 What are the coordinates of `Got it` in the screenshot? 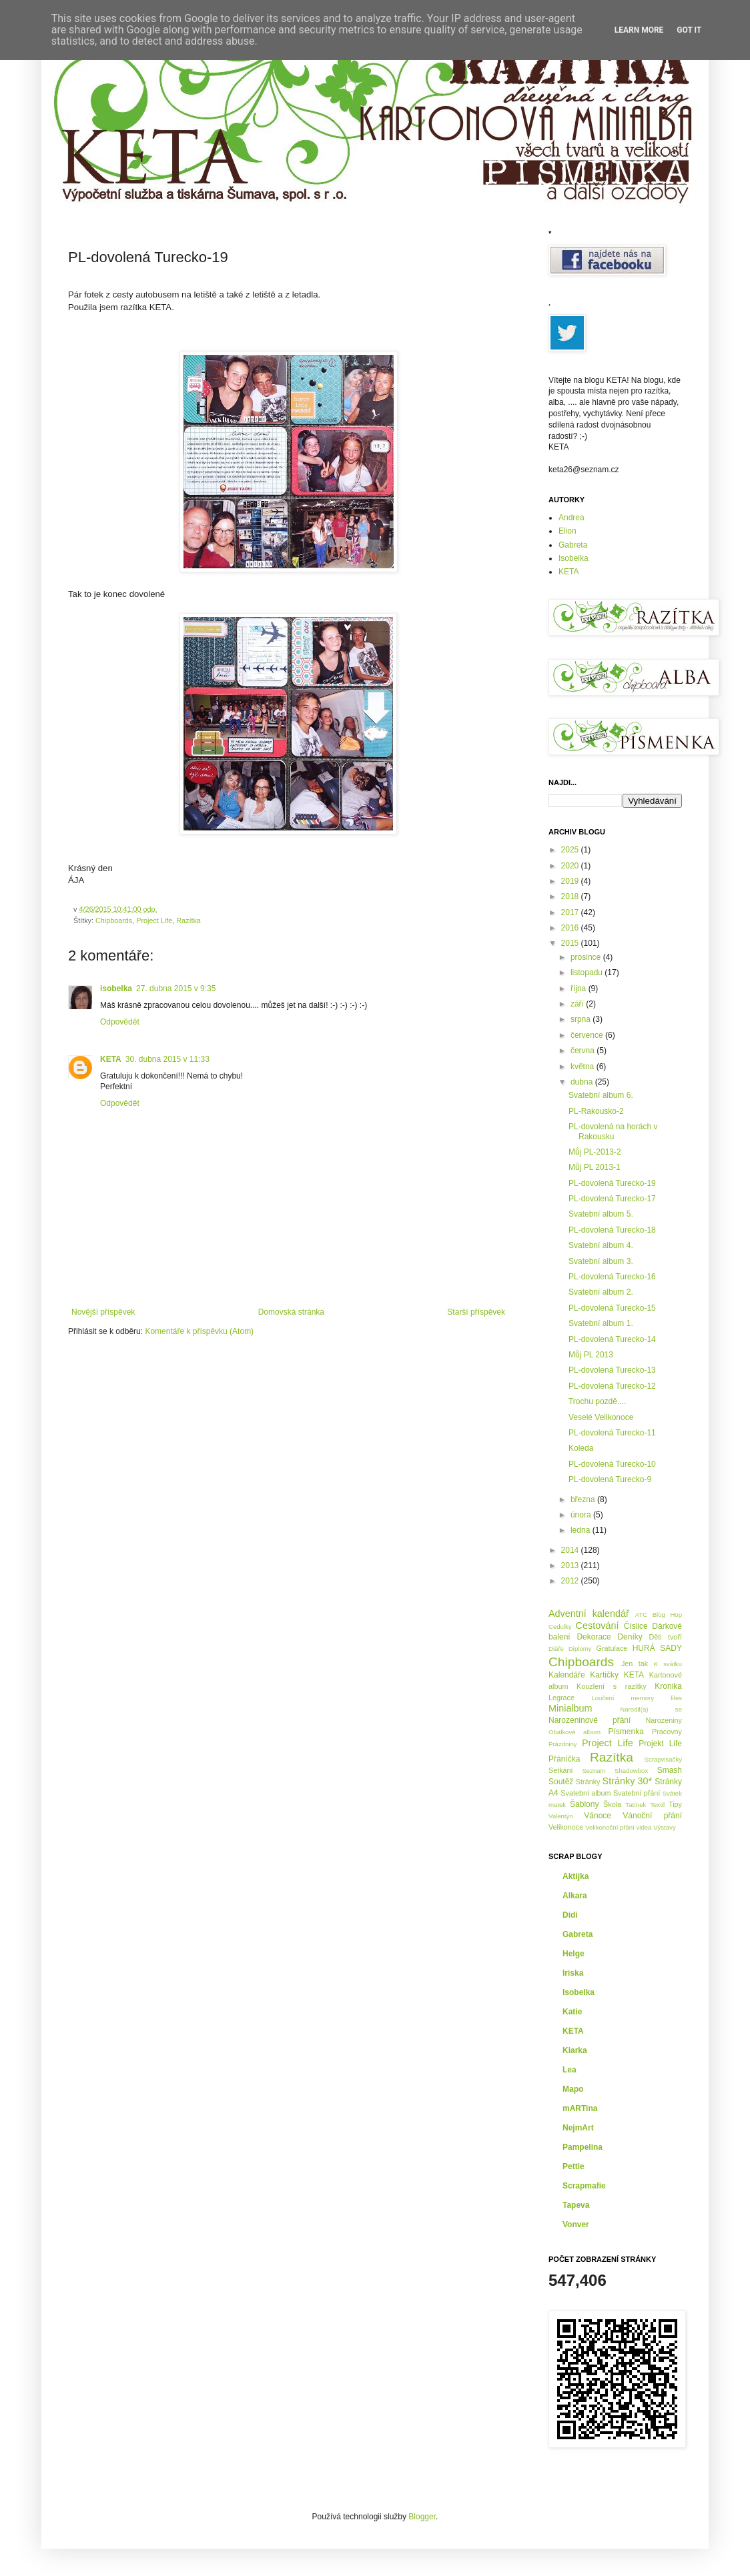 It's located at (689, 30).